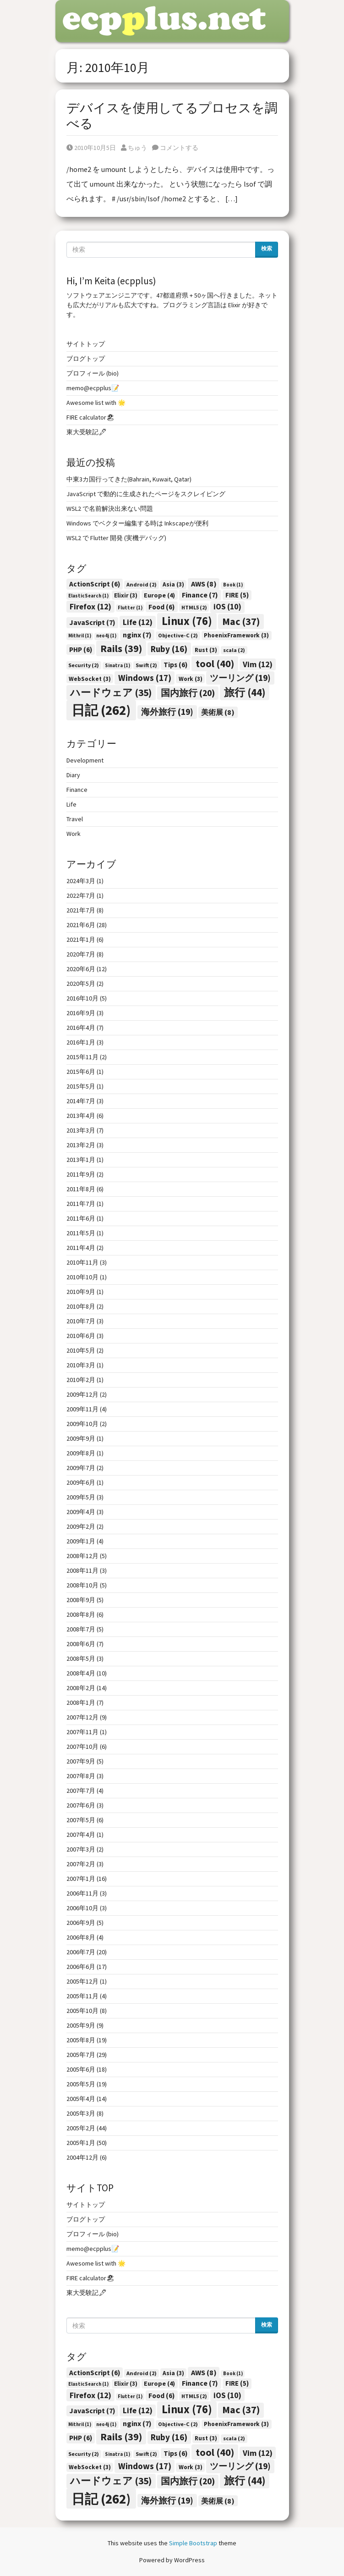 The image size is (344, 2576). What do you see at coordinates (80, 1761) in the screenshot?
I see `2007年9月` at bounding box center [80, 1761].